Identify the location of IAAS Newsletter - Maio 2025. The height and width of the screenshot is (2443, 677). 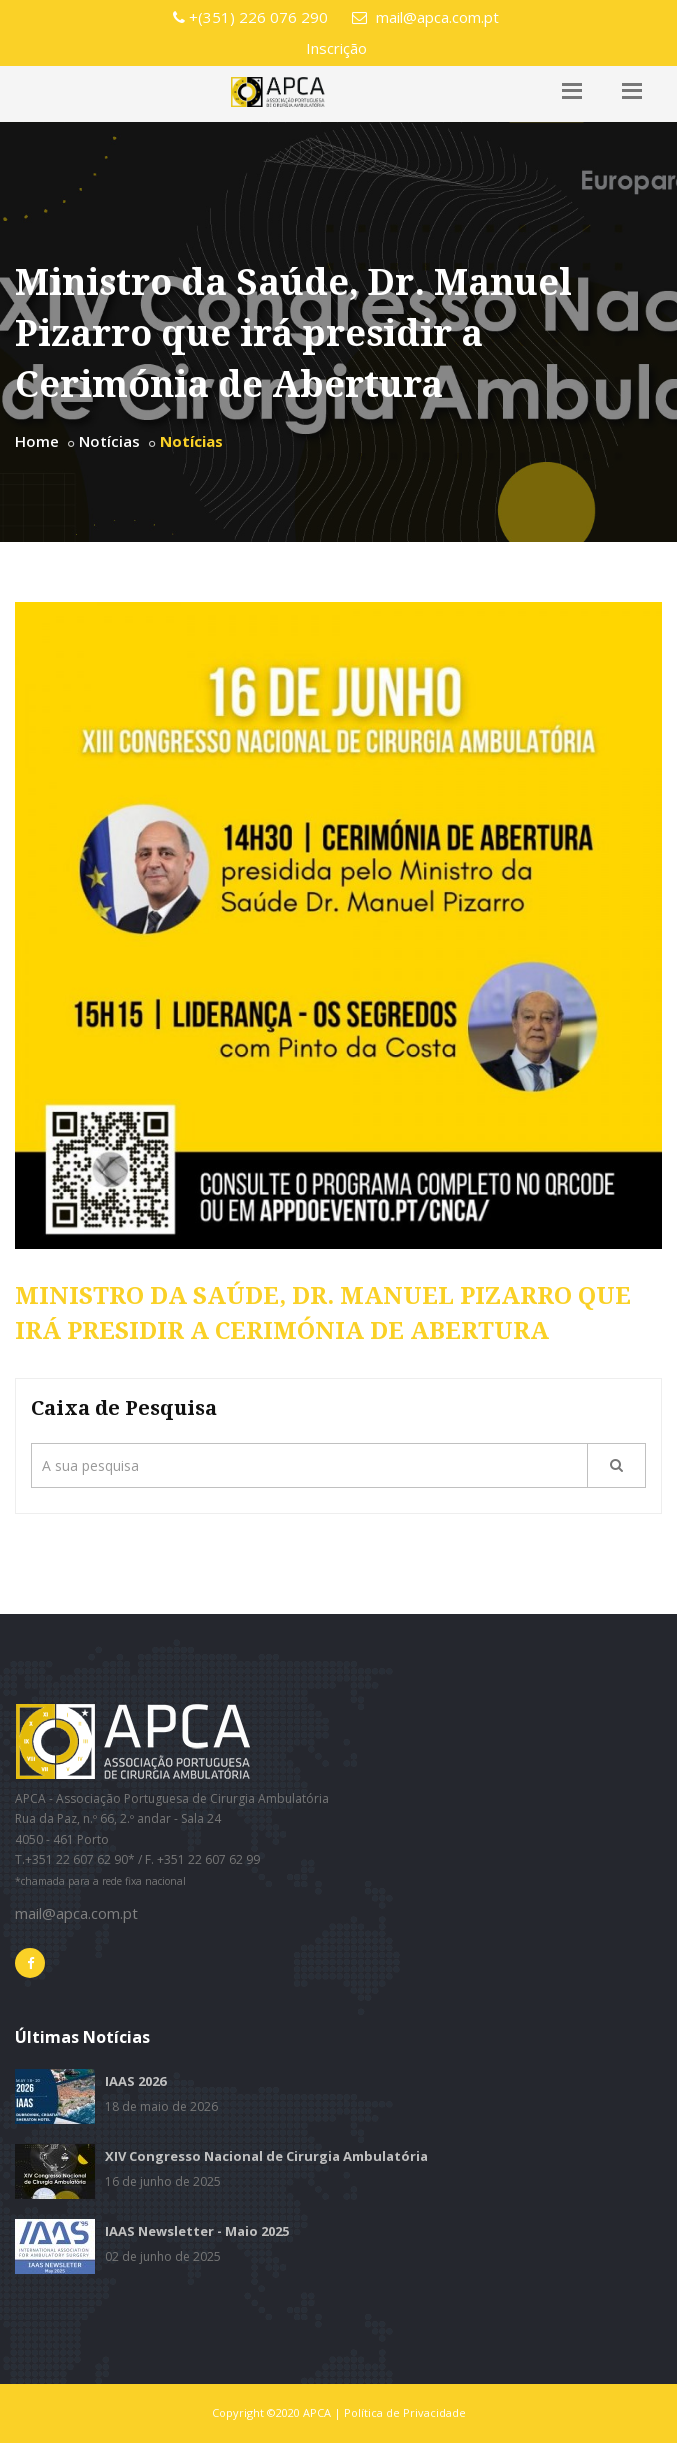
(197, 2231).